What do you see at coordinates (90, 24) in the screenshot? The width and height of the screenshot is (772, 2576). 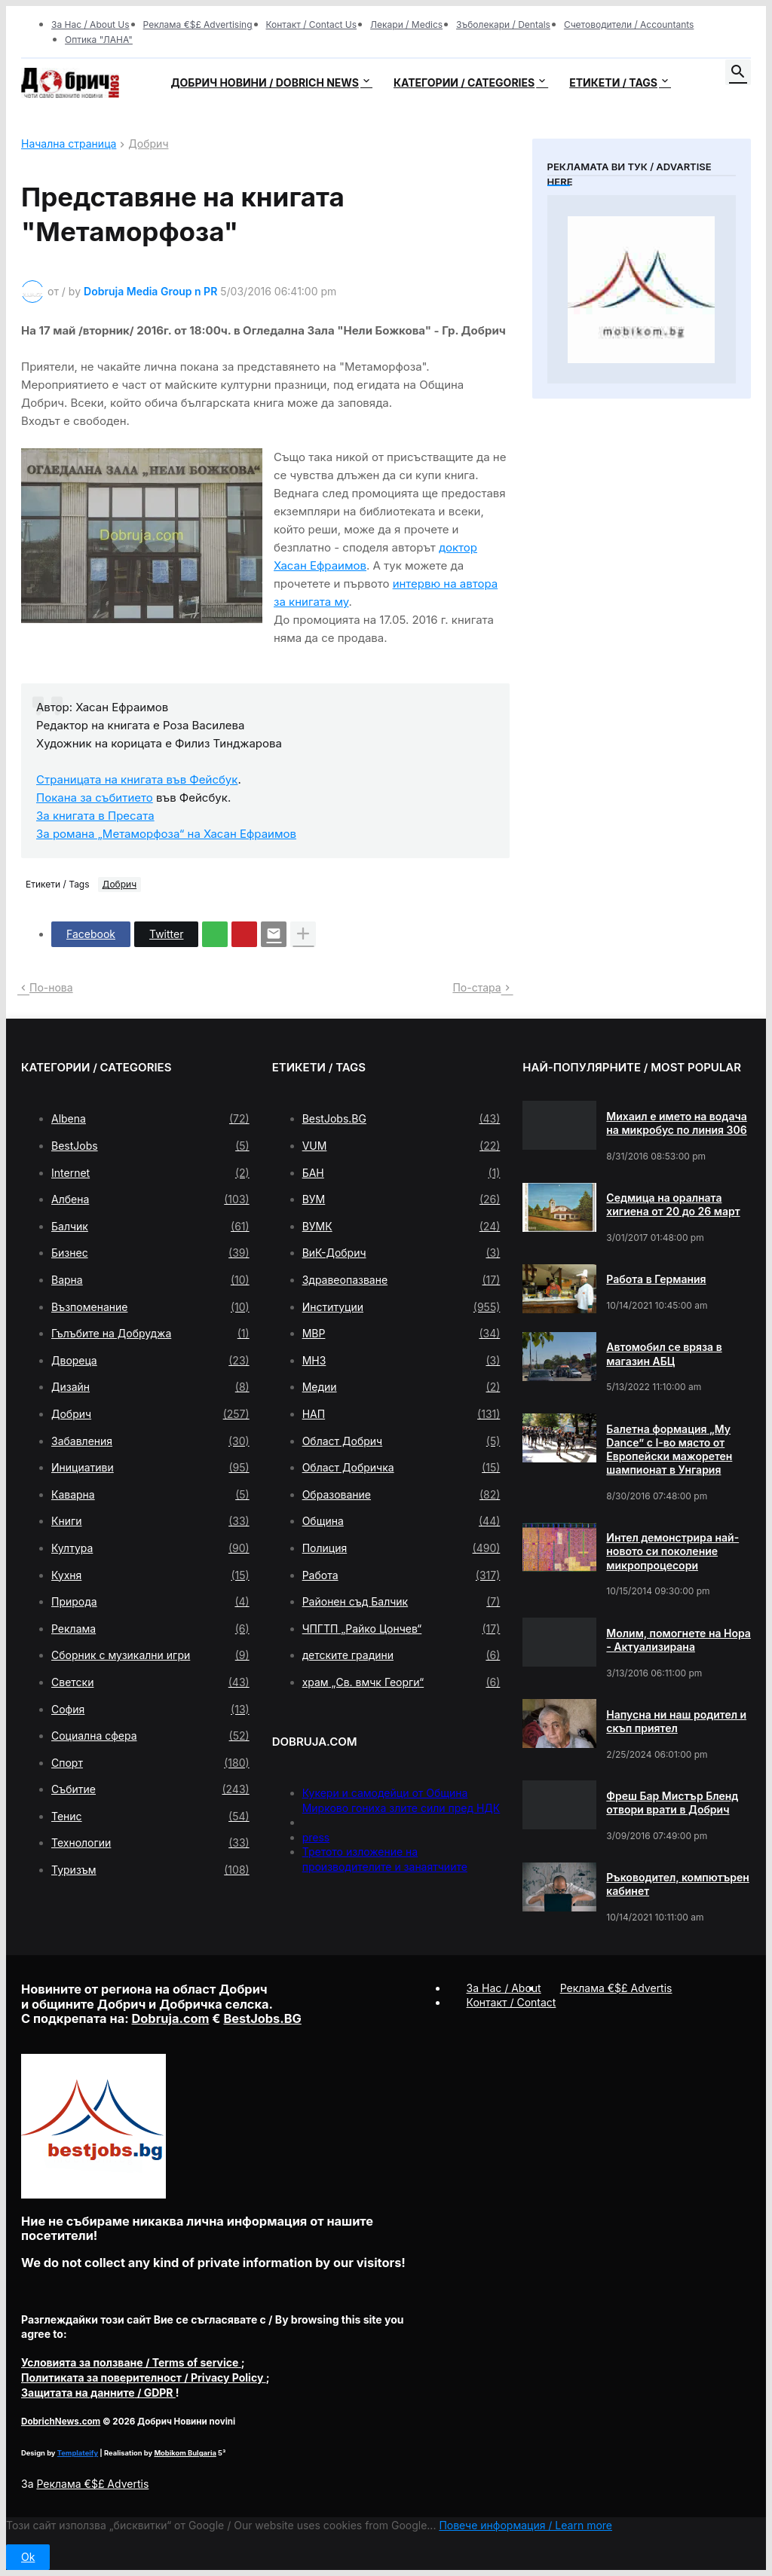 I see `За Нас / About Us` at bounding box center [90, 24].